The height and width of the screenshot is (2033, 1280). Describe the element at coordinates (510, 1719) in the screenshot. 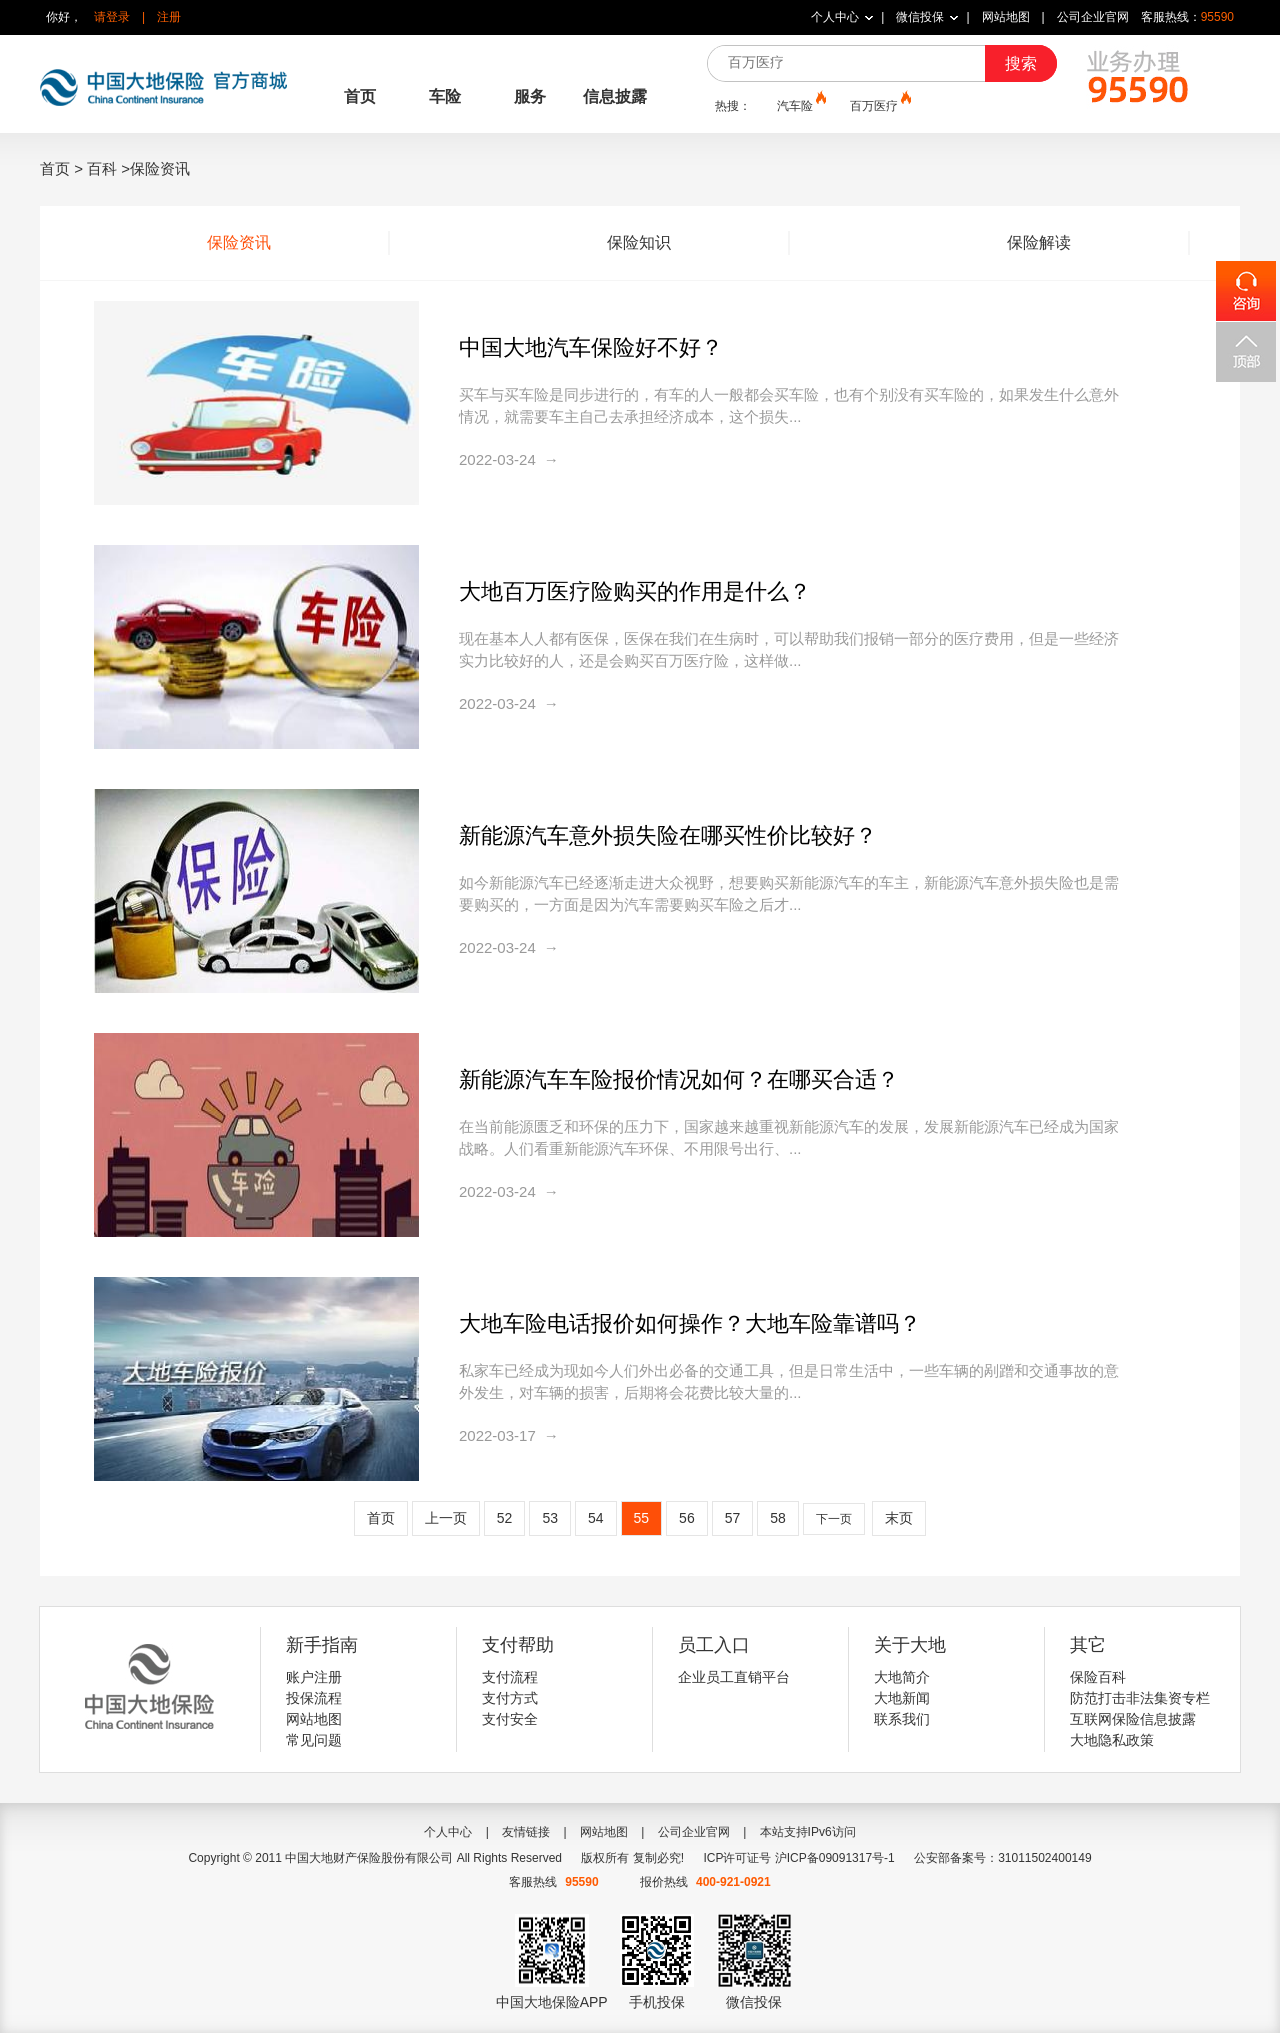

I see `支付安全` at that location.